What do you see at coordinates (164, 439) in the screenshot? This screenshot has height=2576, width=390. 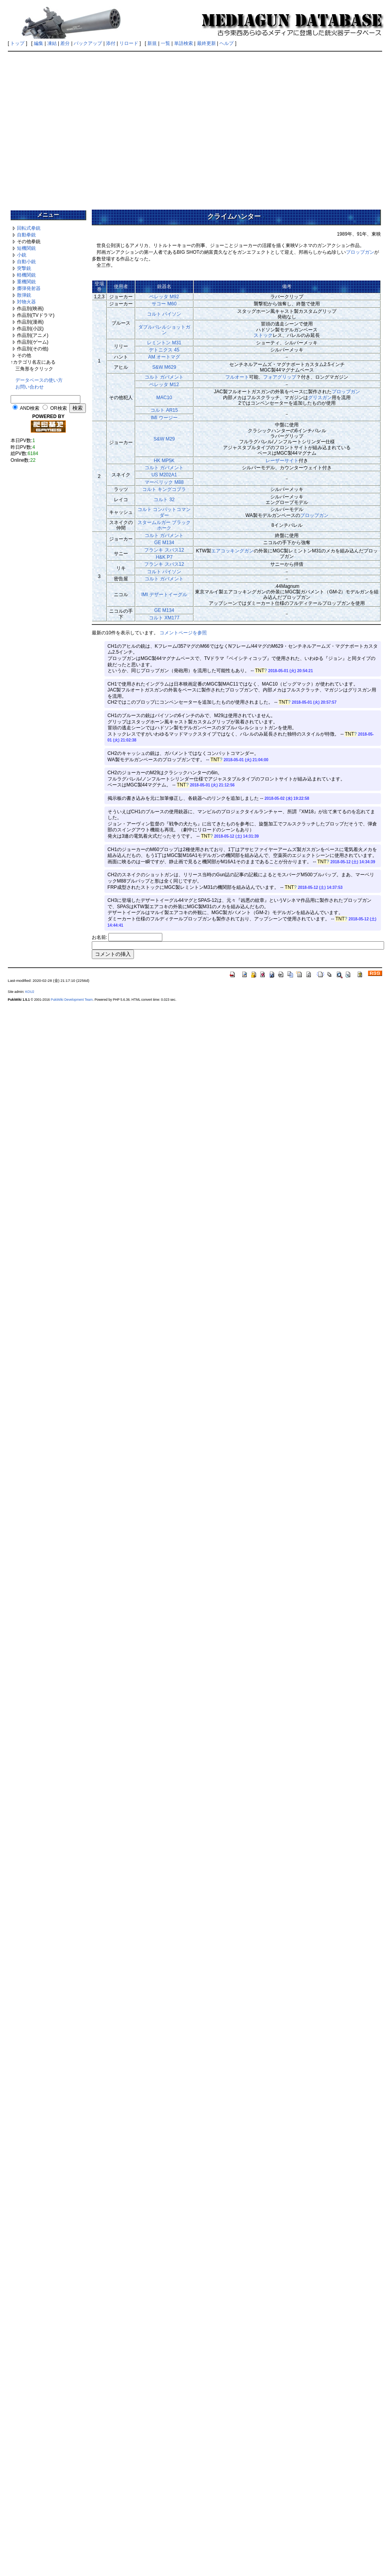 I see `S&W M29` at bounding box center [164, 439].